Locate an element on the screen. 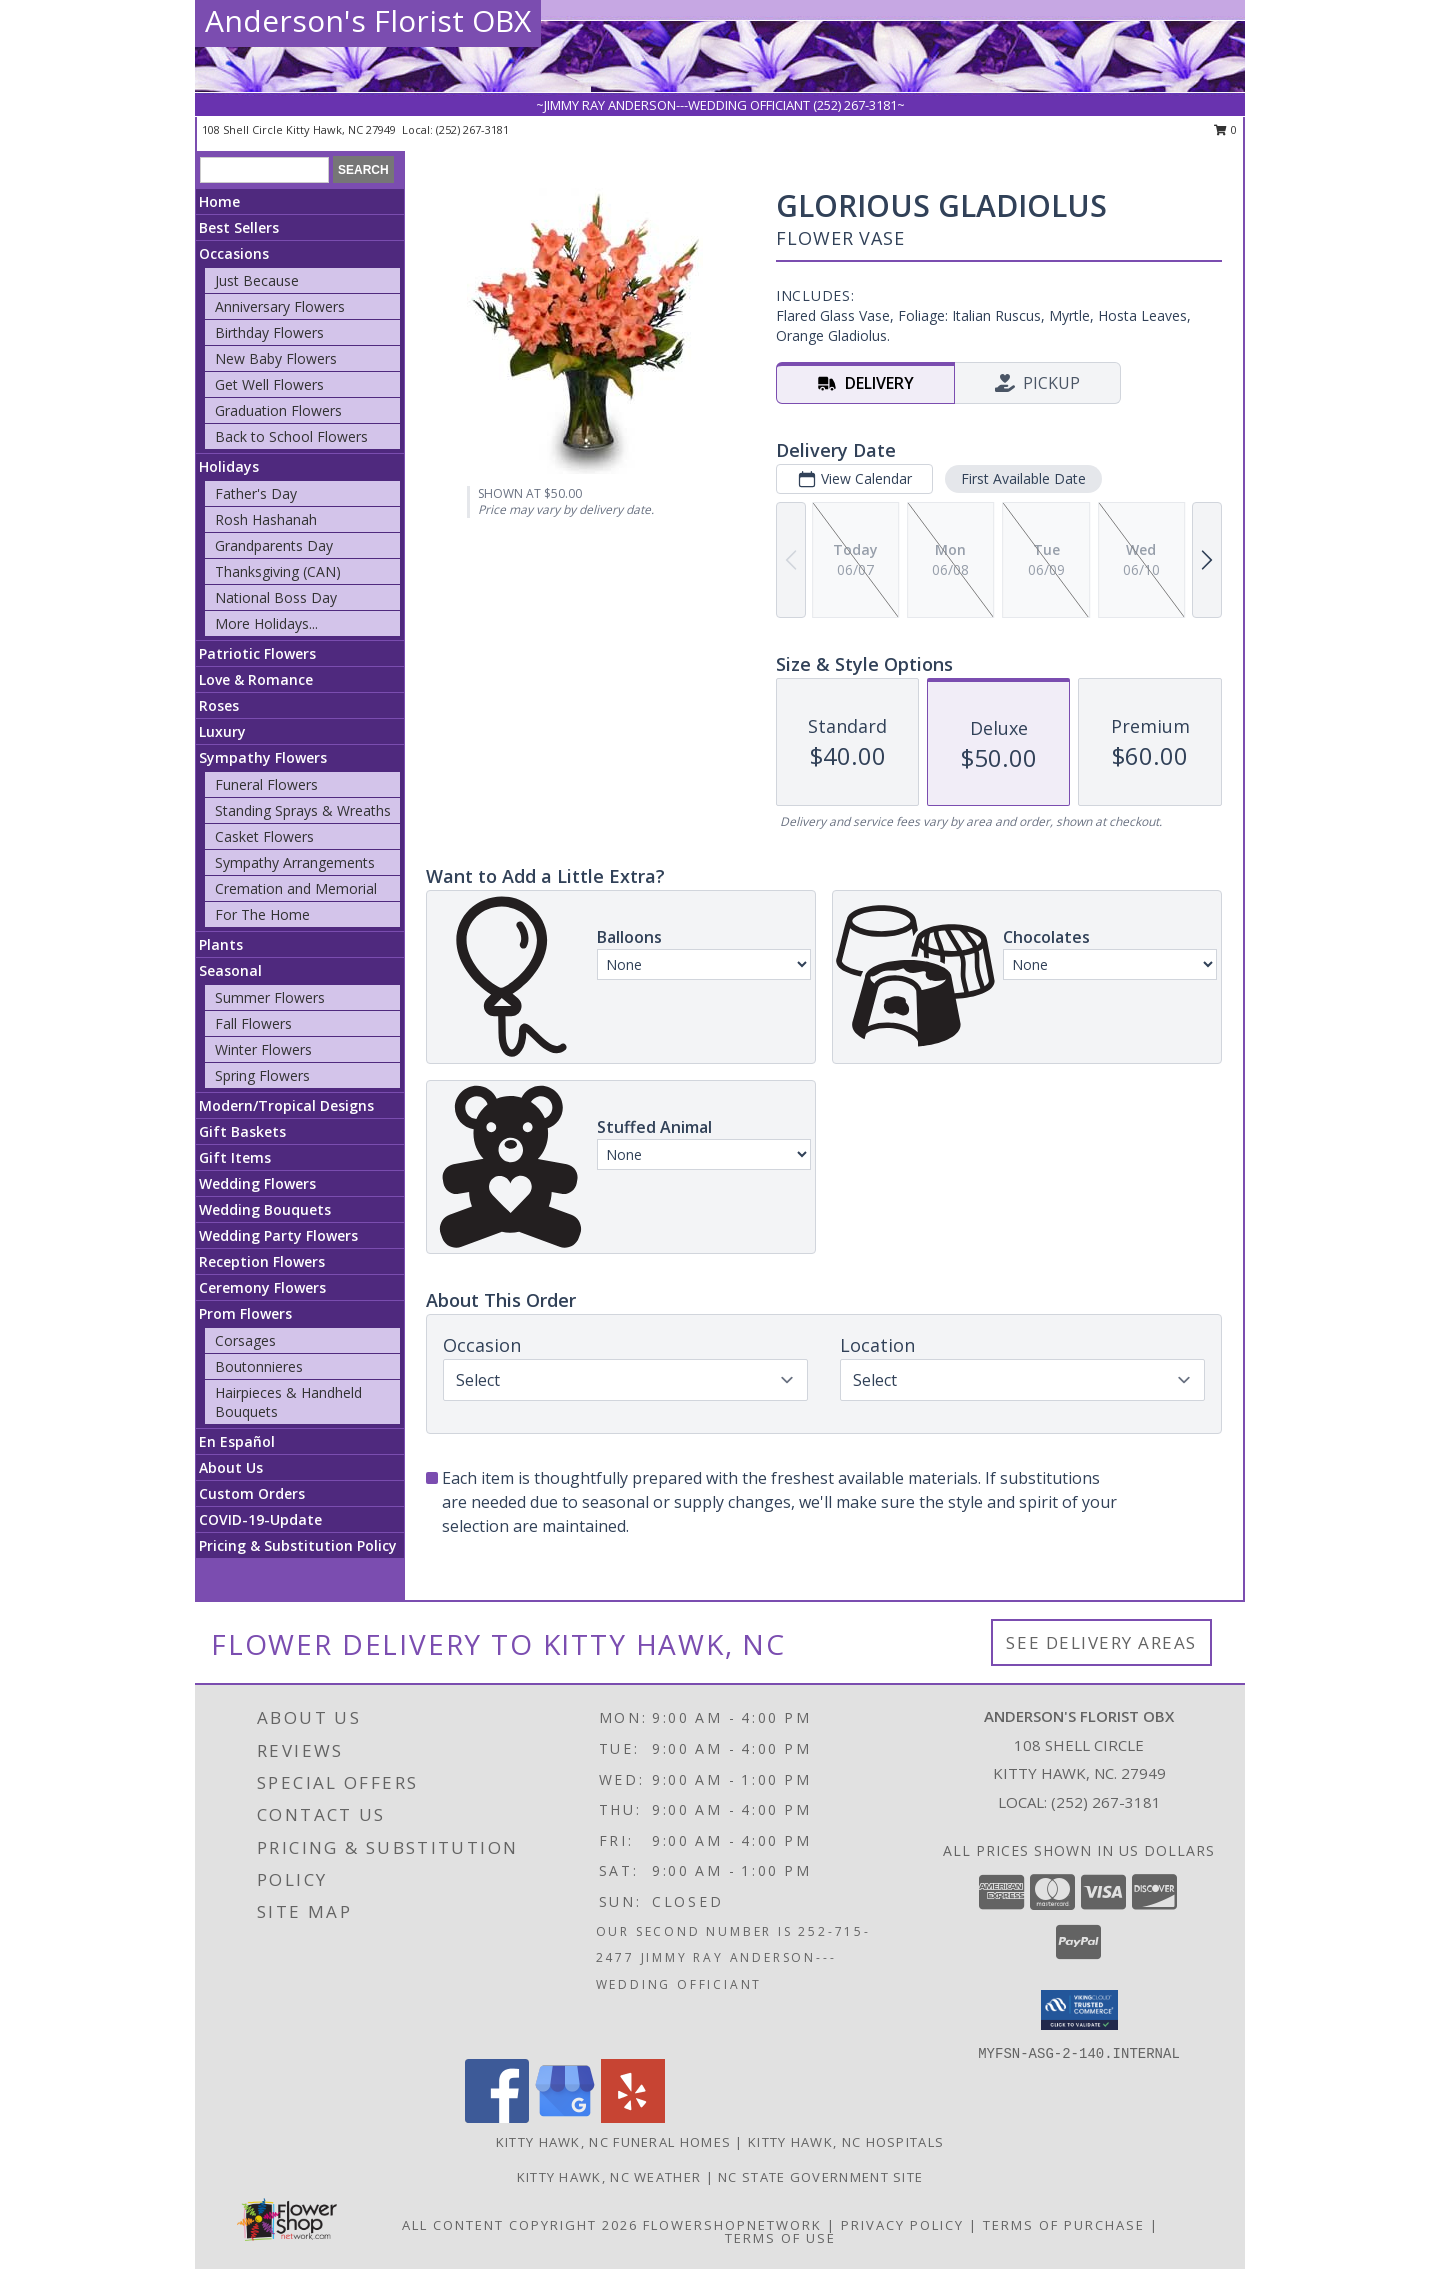 This screenshot has height=2269, width=1440. Father's Day is located at coordinates (256, 493).